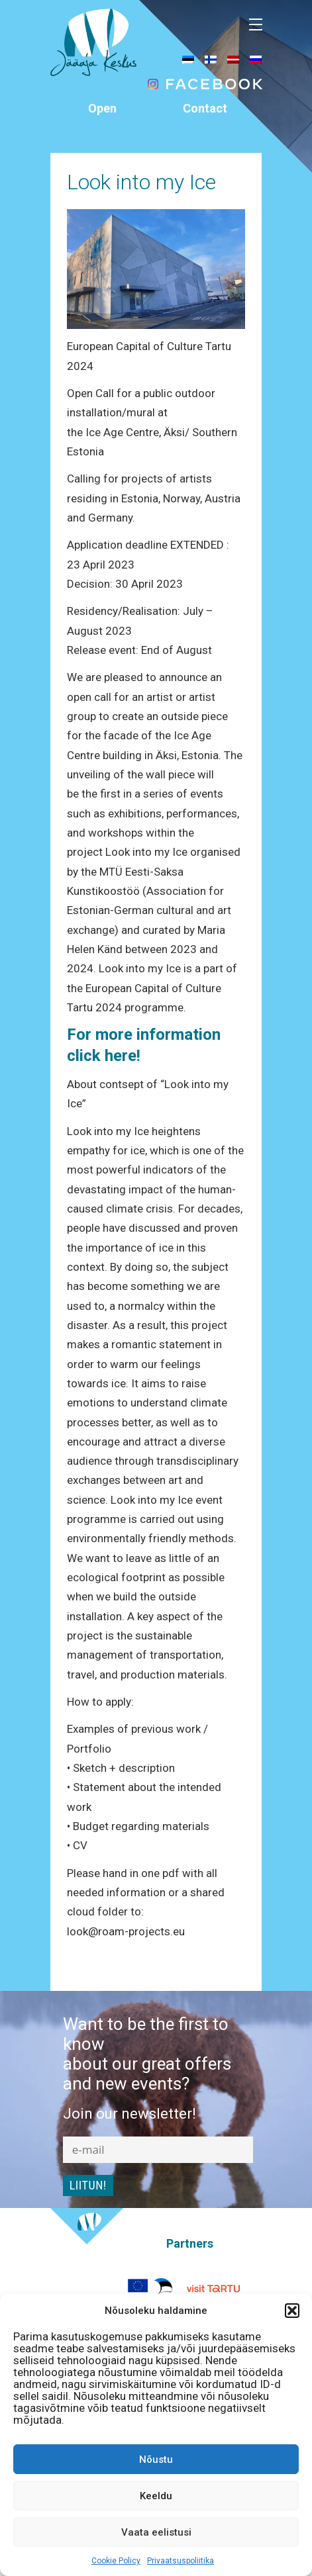 This screenshot has height=2576, width=312. I want to click on info@jaaaeg.ee, so click(205, 147).